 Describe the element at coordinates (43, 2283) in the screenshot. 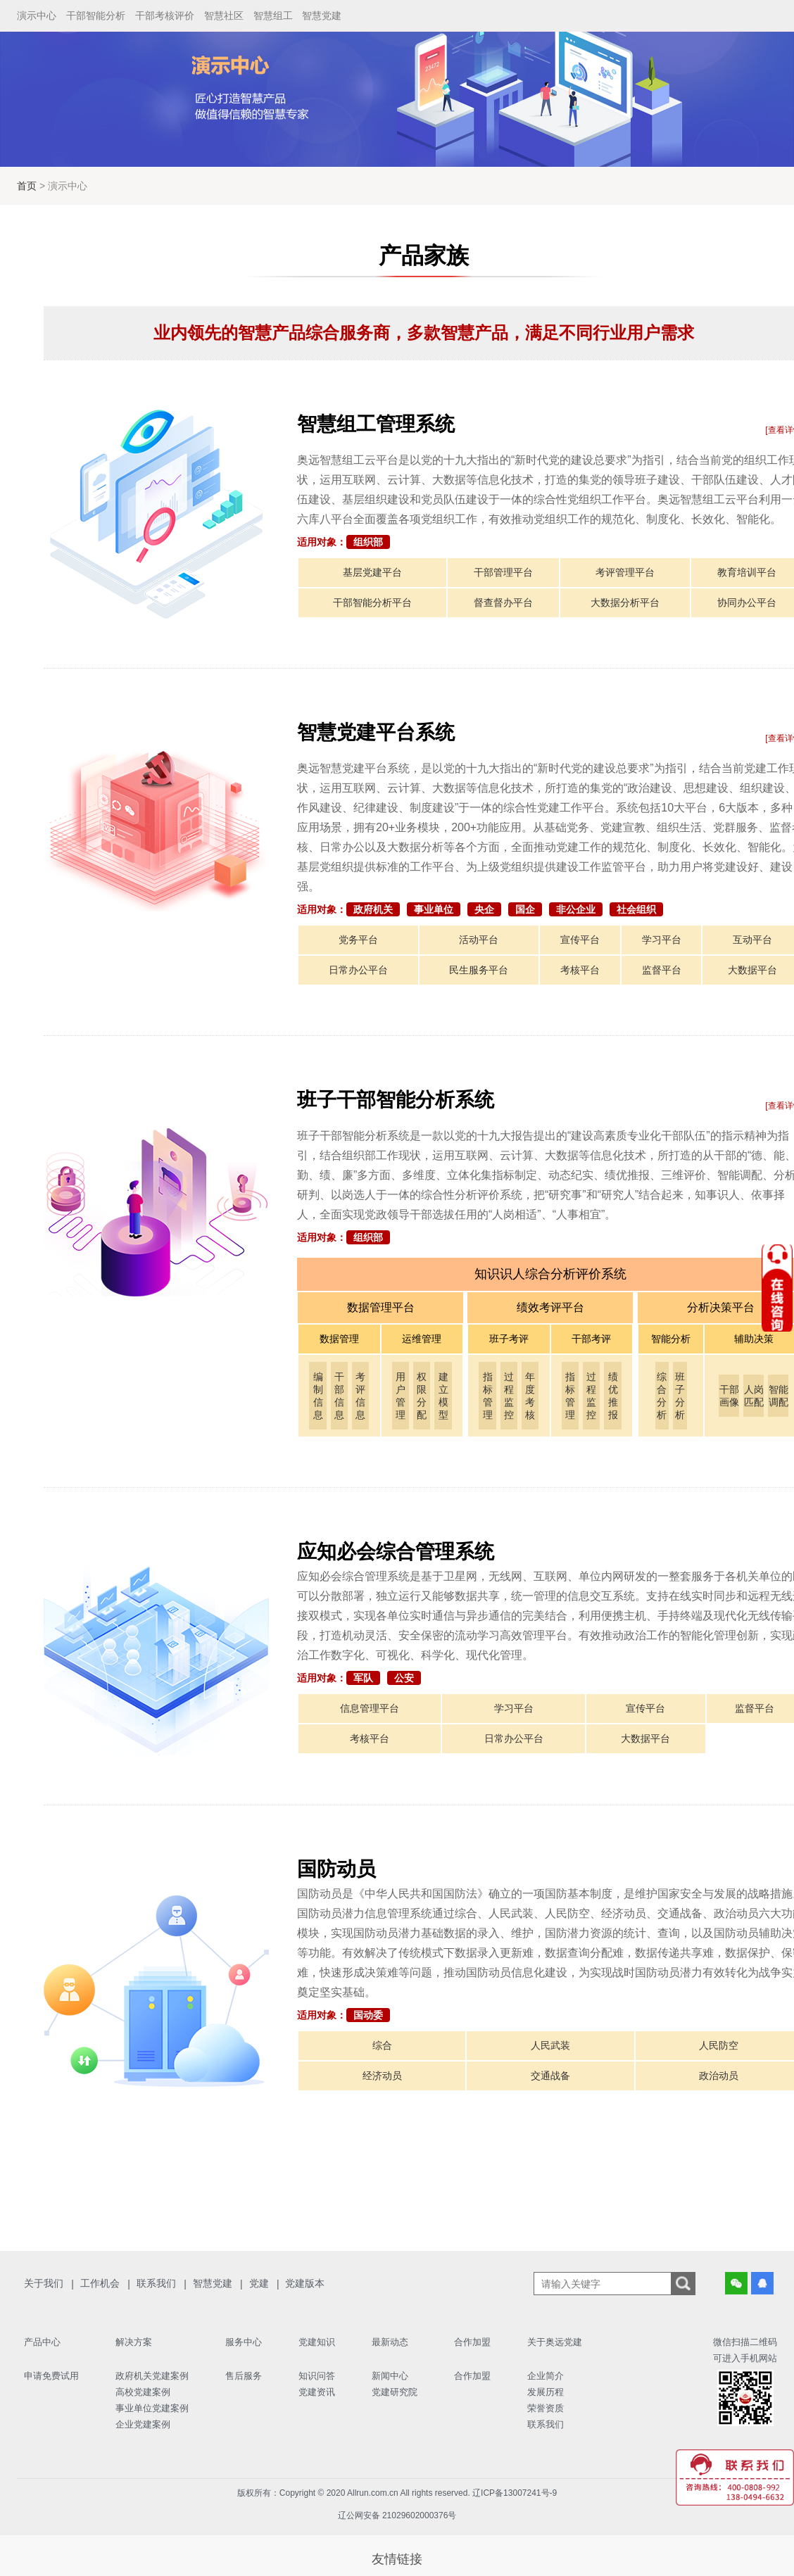

I see `关于我们` at that location.